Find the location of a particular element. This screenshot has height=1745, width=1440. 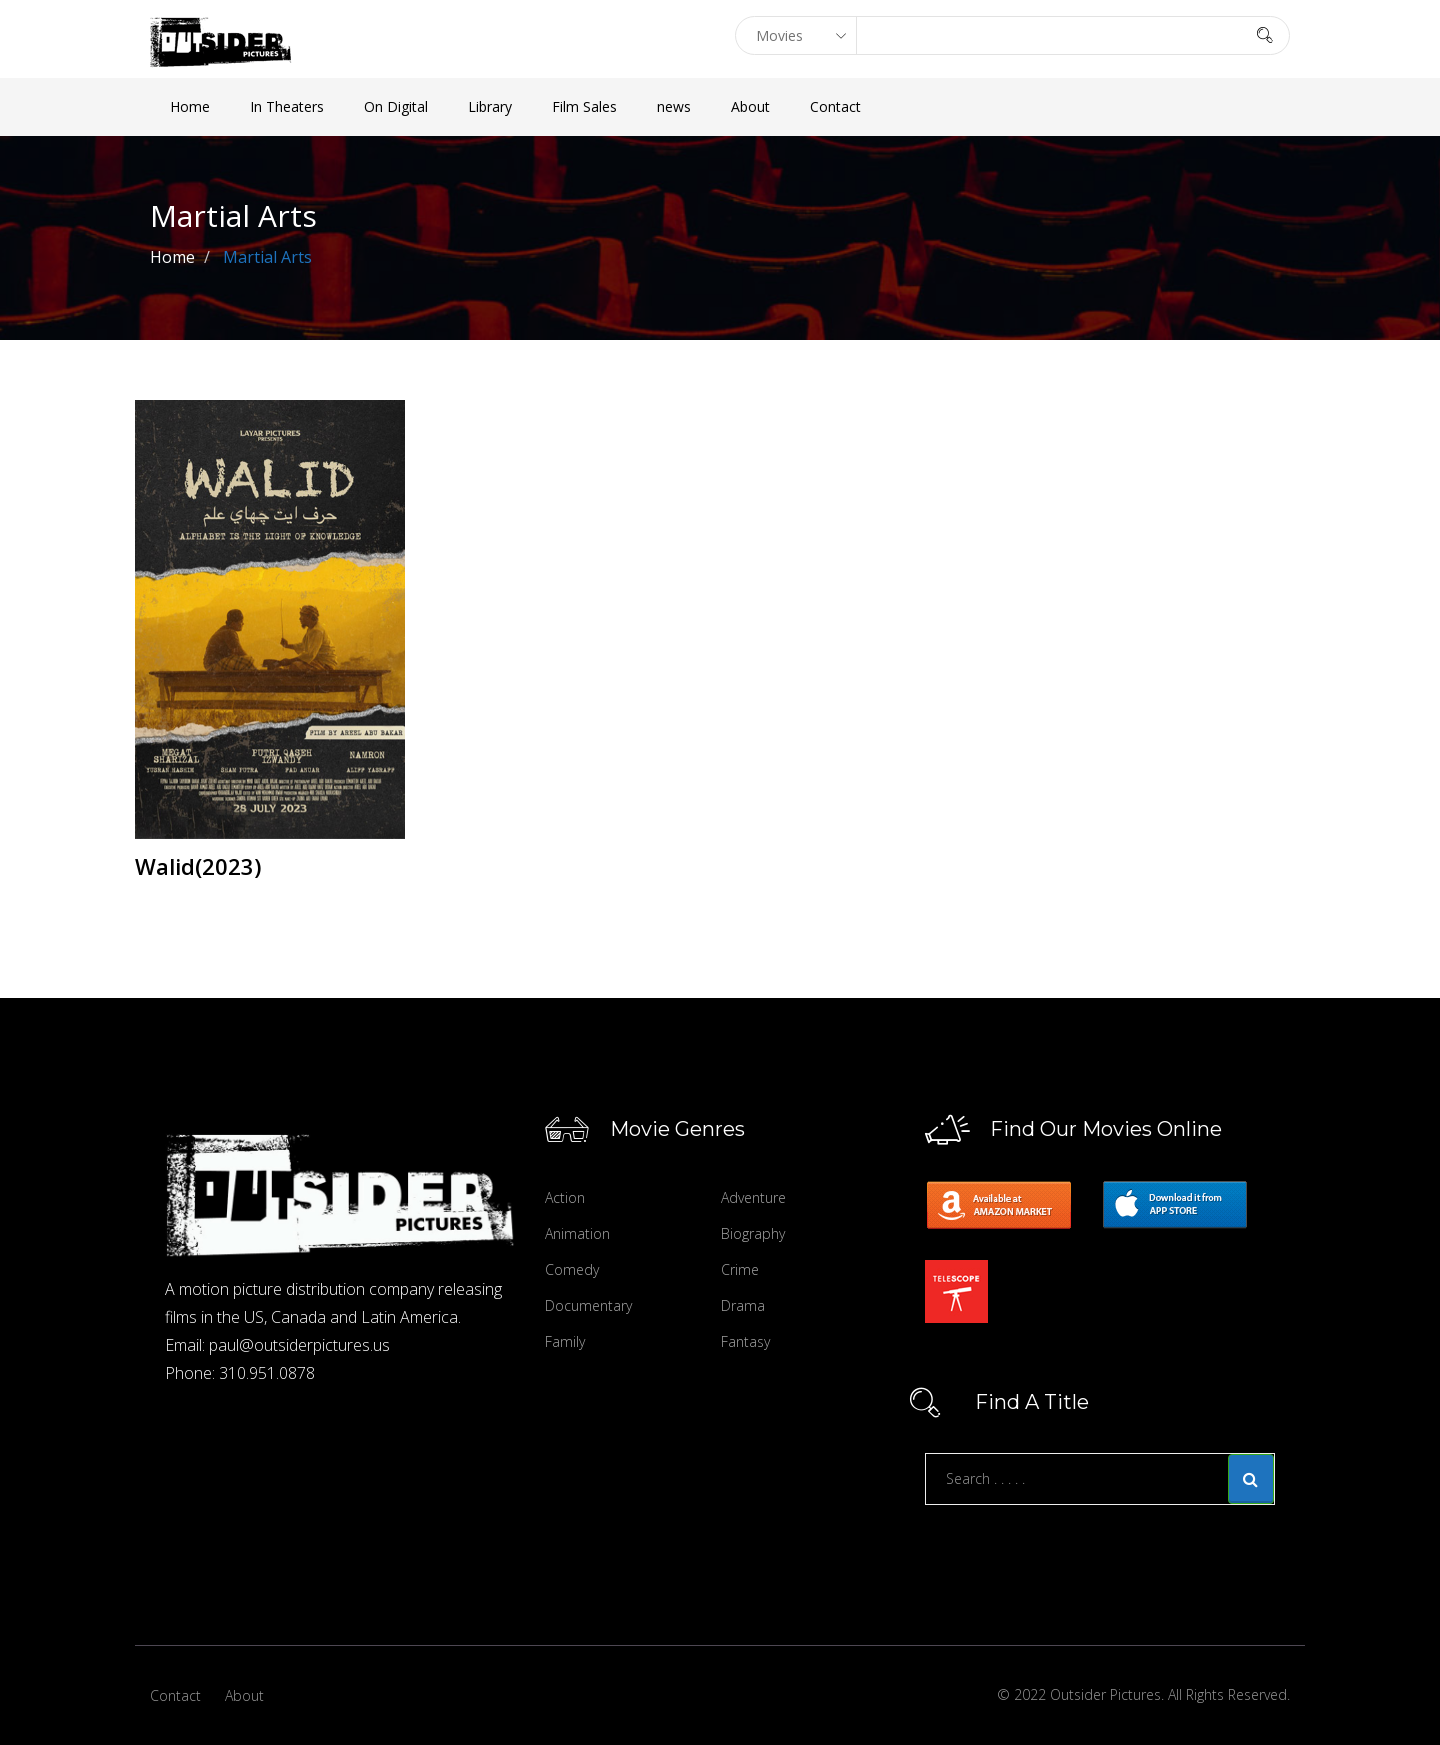

Home is located at coordinates (190, 106).